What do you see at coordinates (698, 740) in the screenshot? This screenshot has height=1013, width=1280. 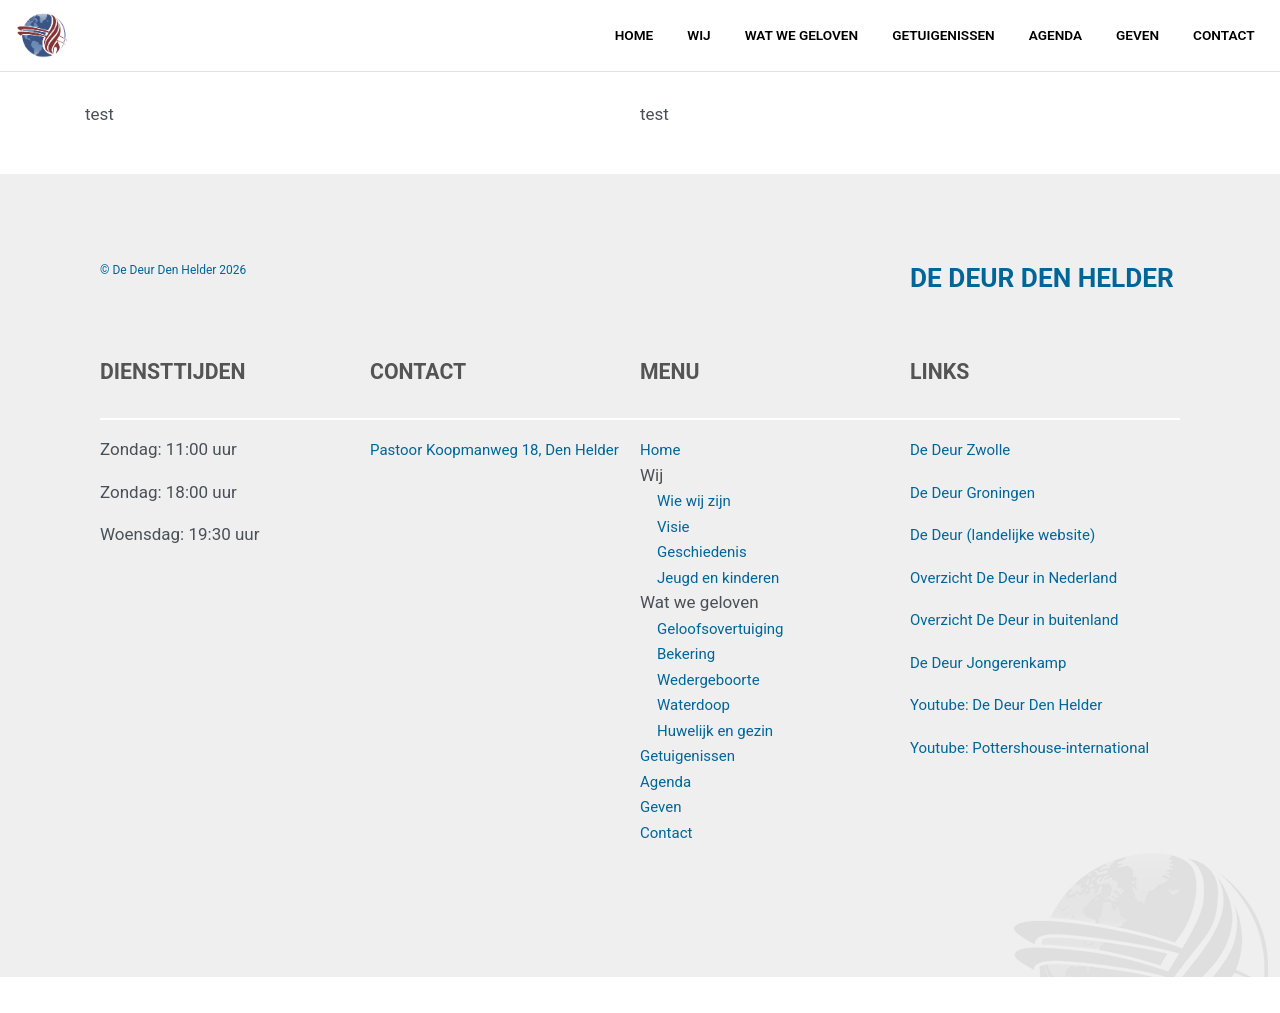 I see `Waterdoop` at bounding box center [698, 740].